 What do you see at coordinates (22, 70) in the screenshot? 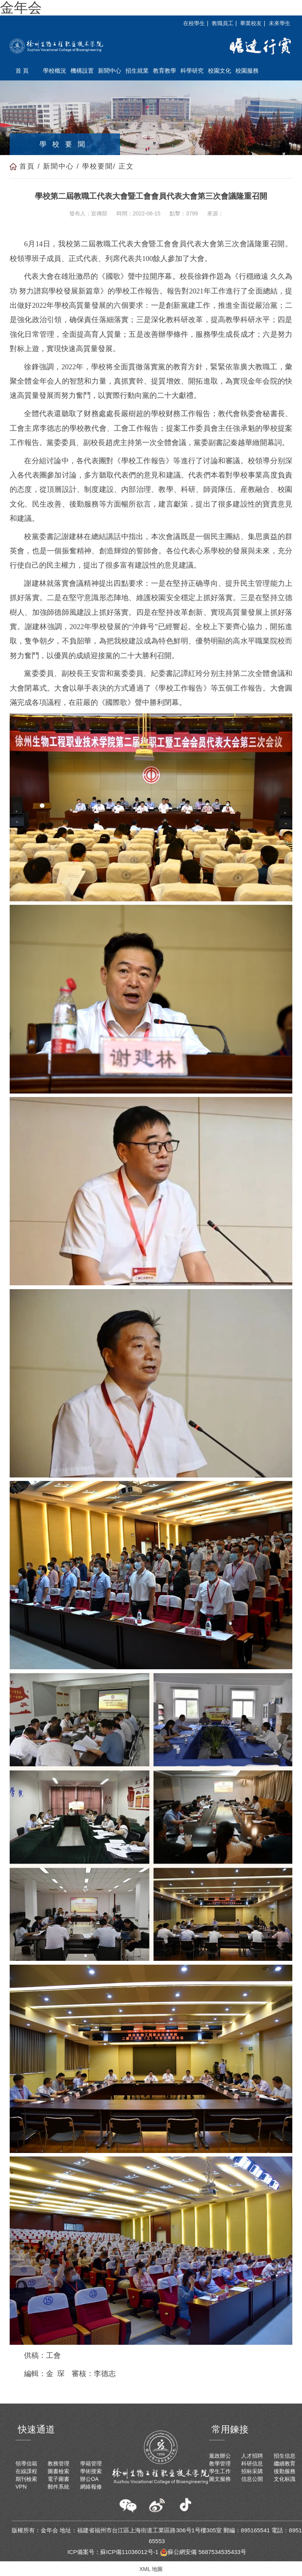
I see `首 頁 [button]` at bounding box center [22, 70].